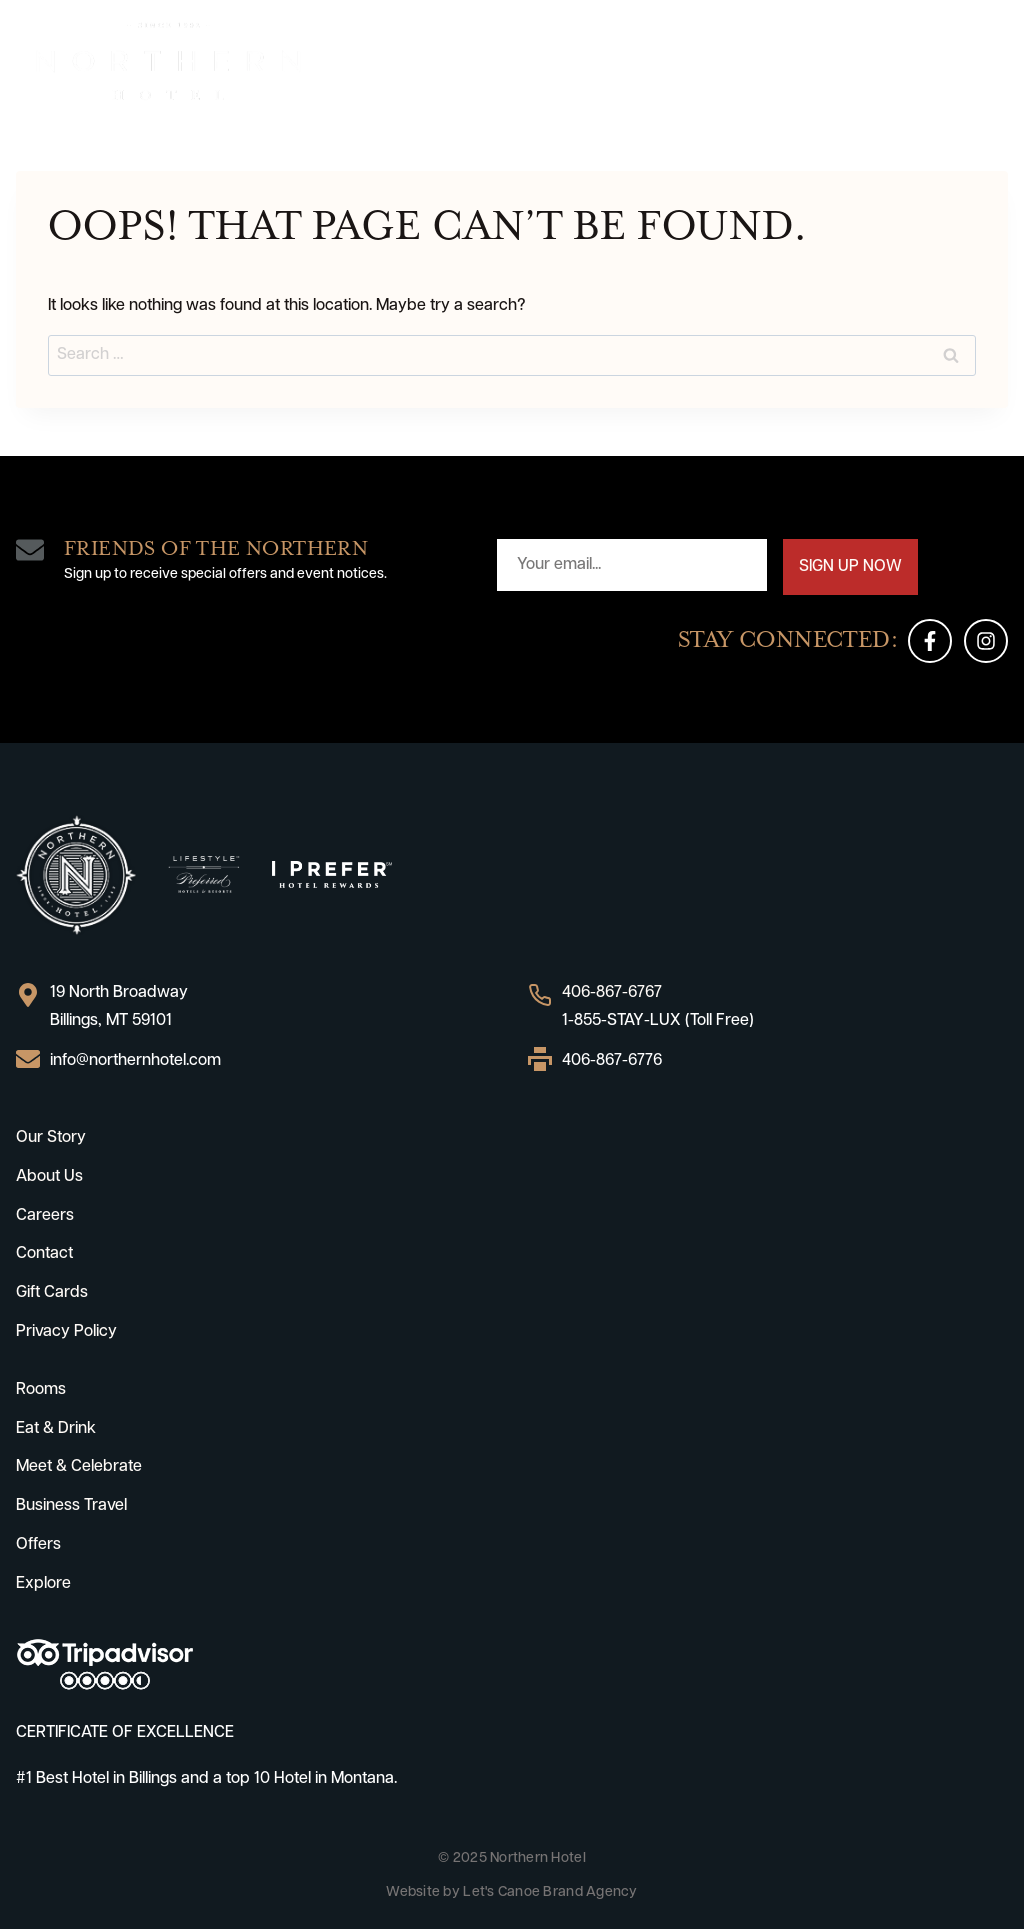  What do you see at coordinates (45, 1216) in the screenshot?
I see `Careers` at bounding box center [45, 1216].